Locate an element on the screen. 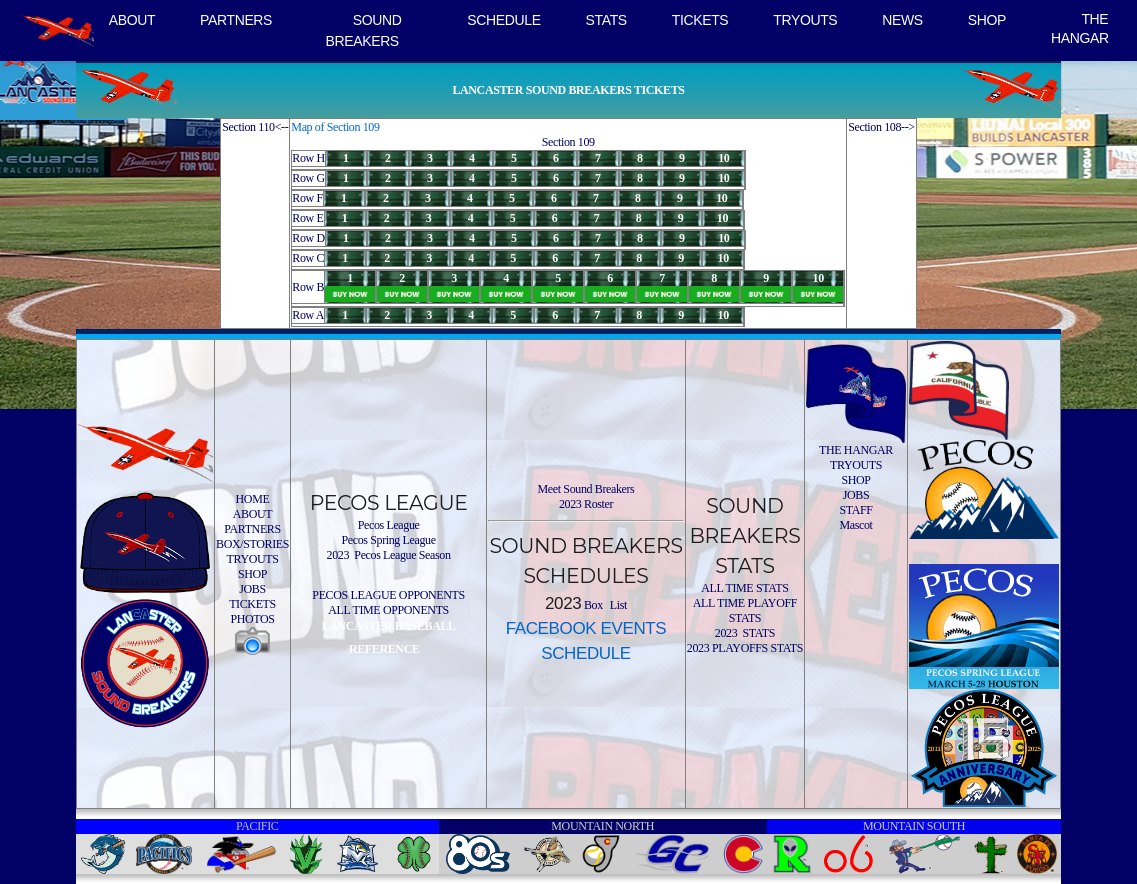 This screenshot has height=884, width=1137. PARTNERS is located at coordinates (236, 20).